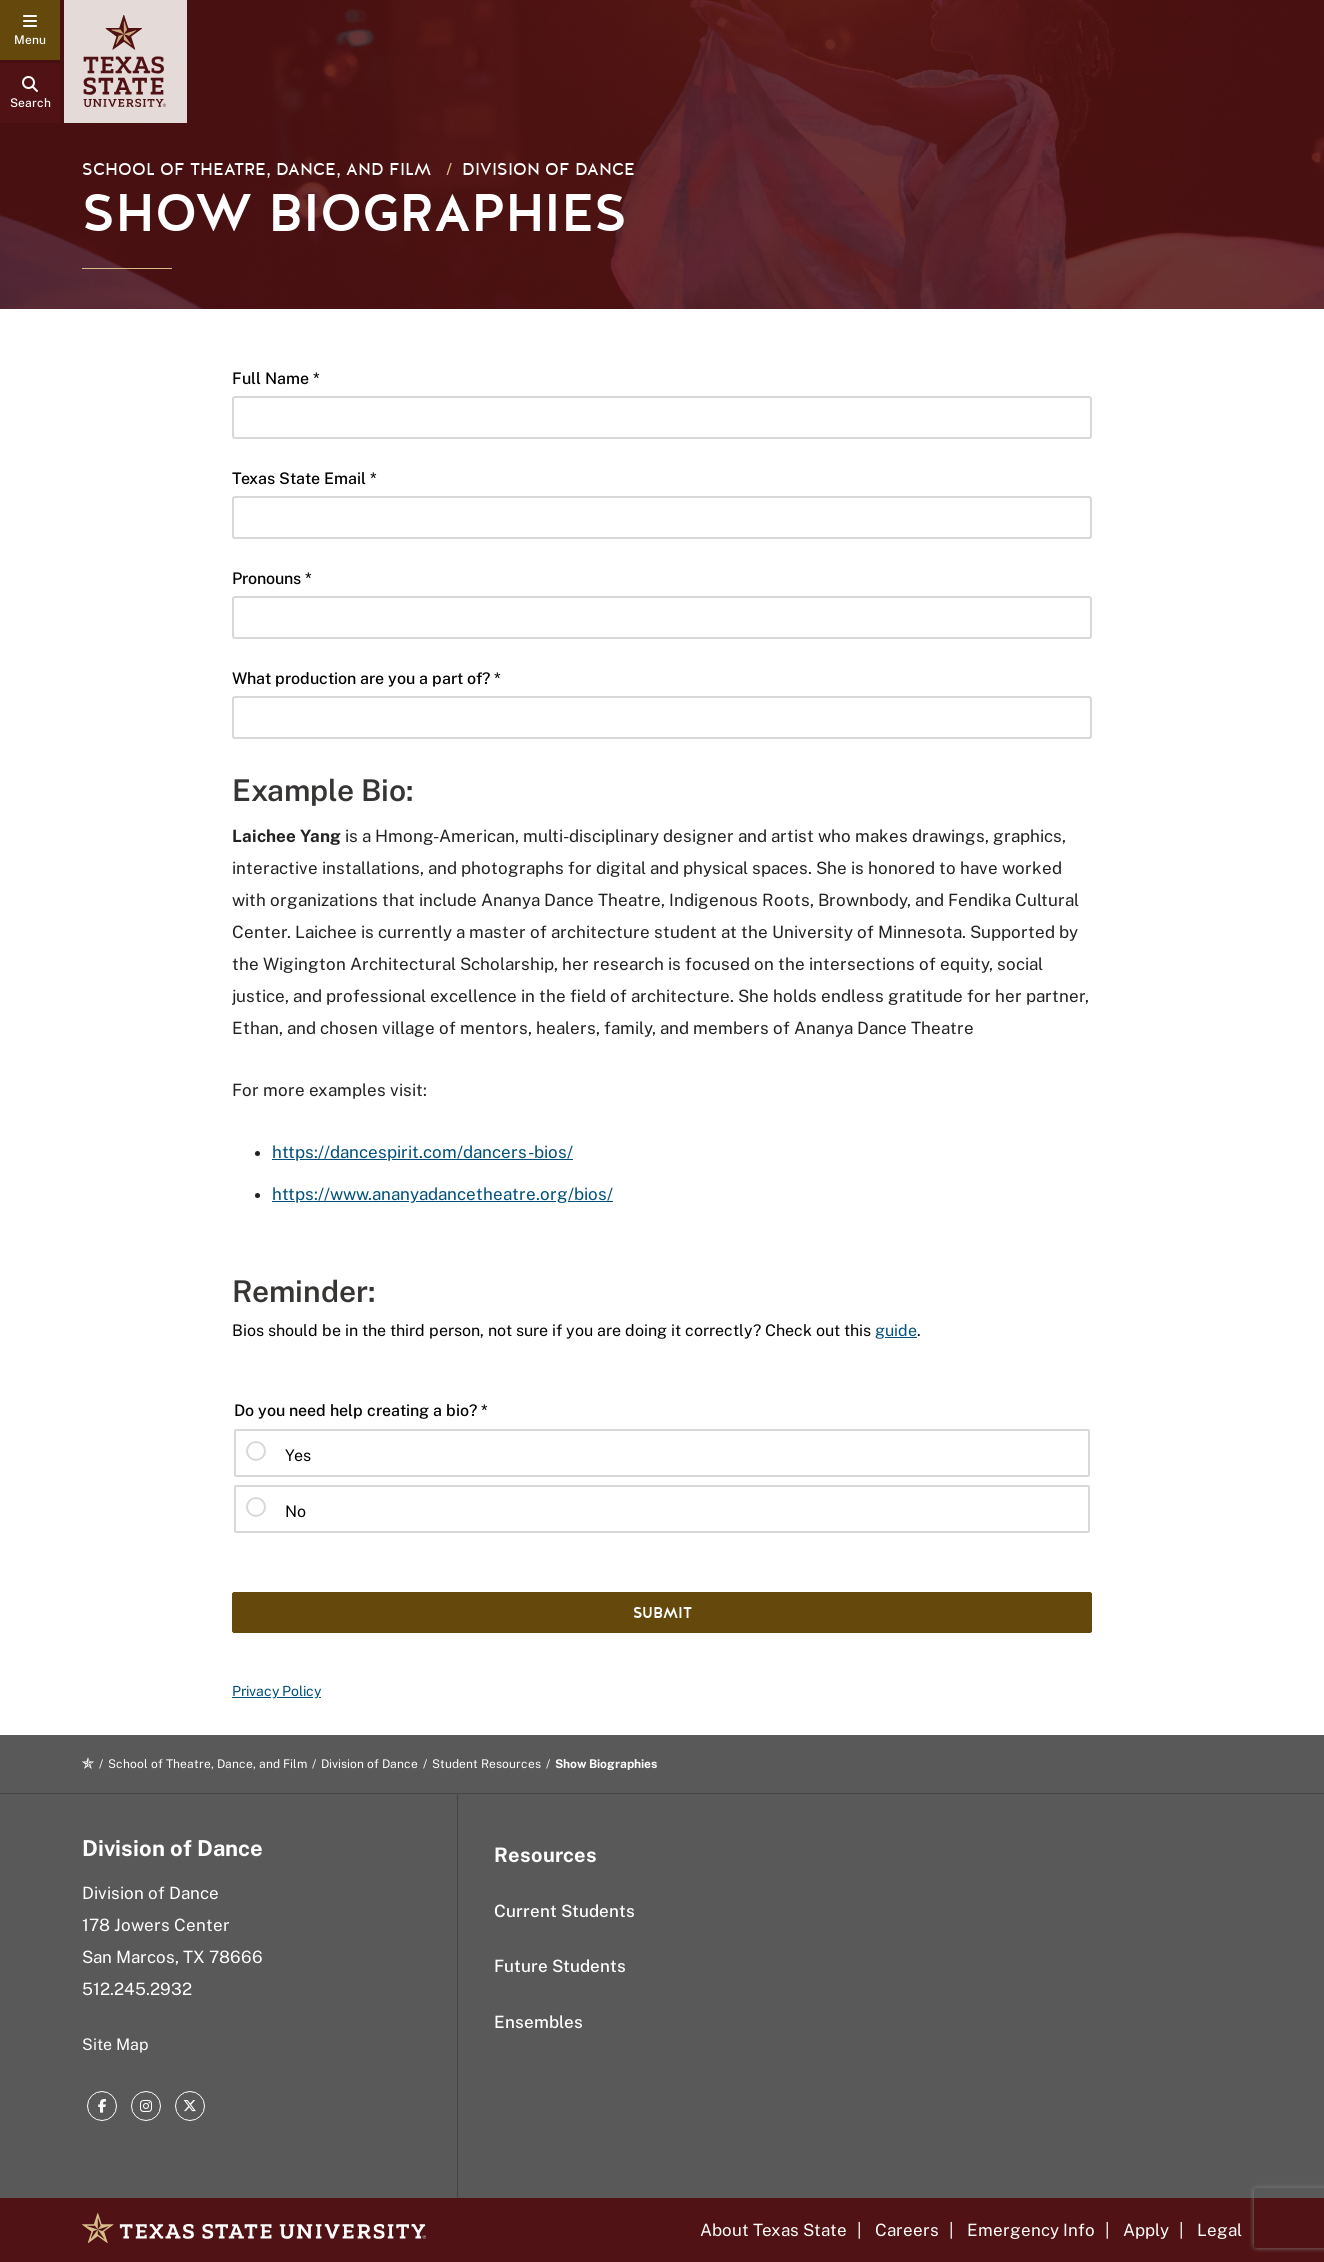 Image resolution: width=1324 pixels, height=2262 pixels. What do you see at coordinates (256, 169) in the screenshot?
I see `School of Theatre, Dance, and Film` at bounding box center [256, 169].